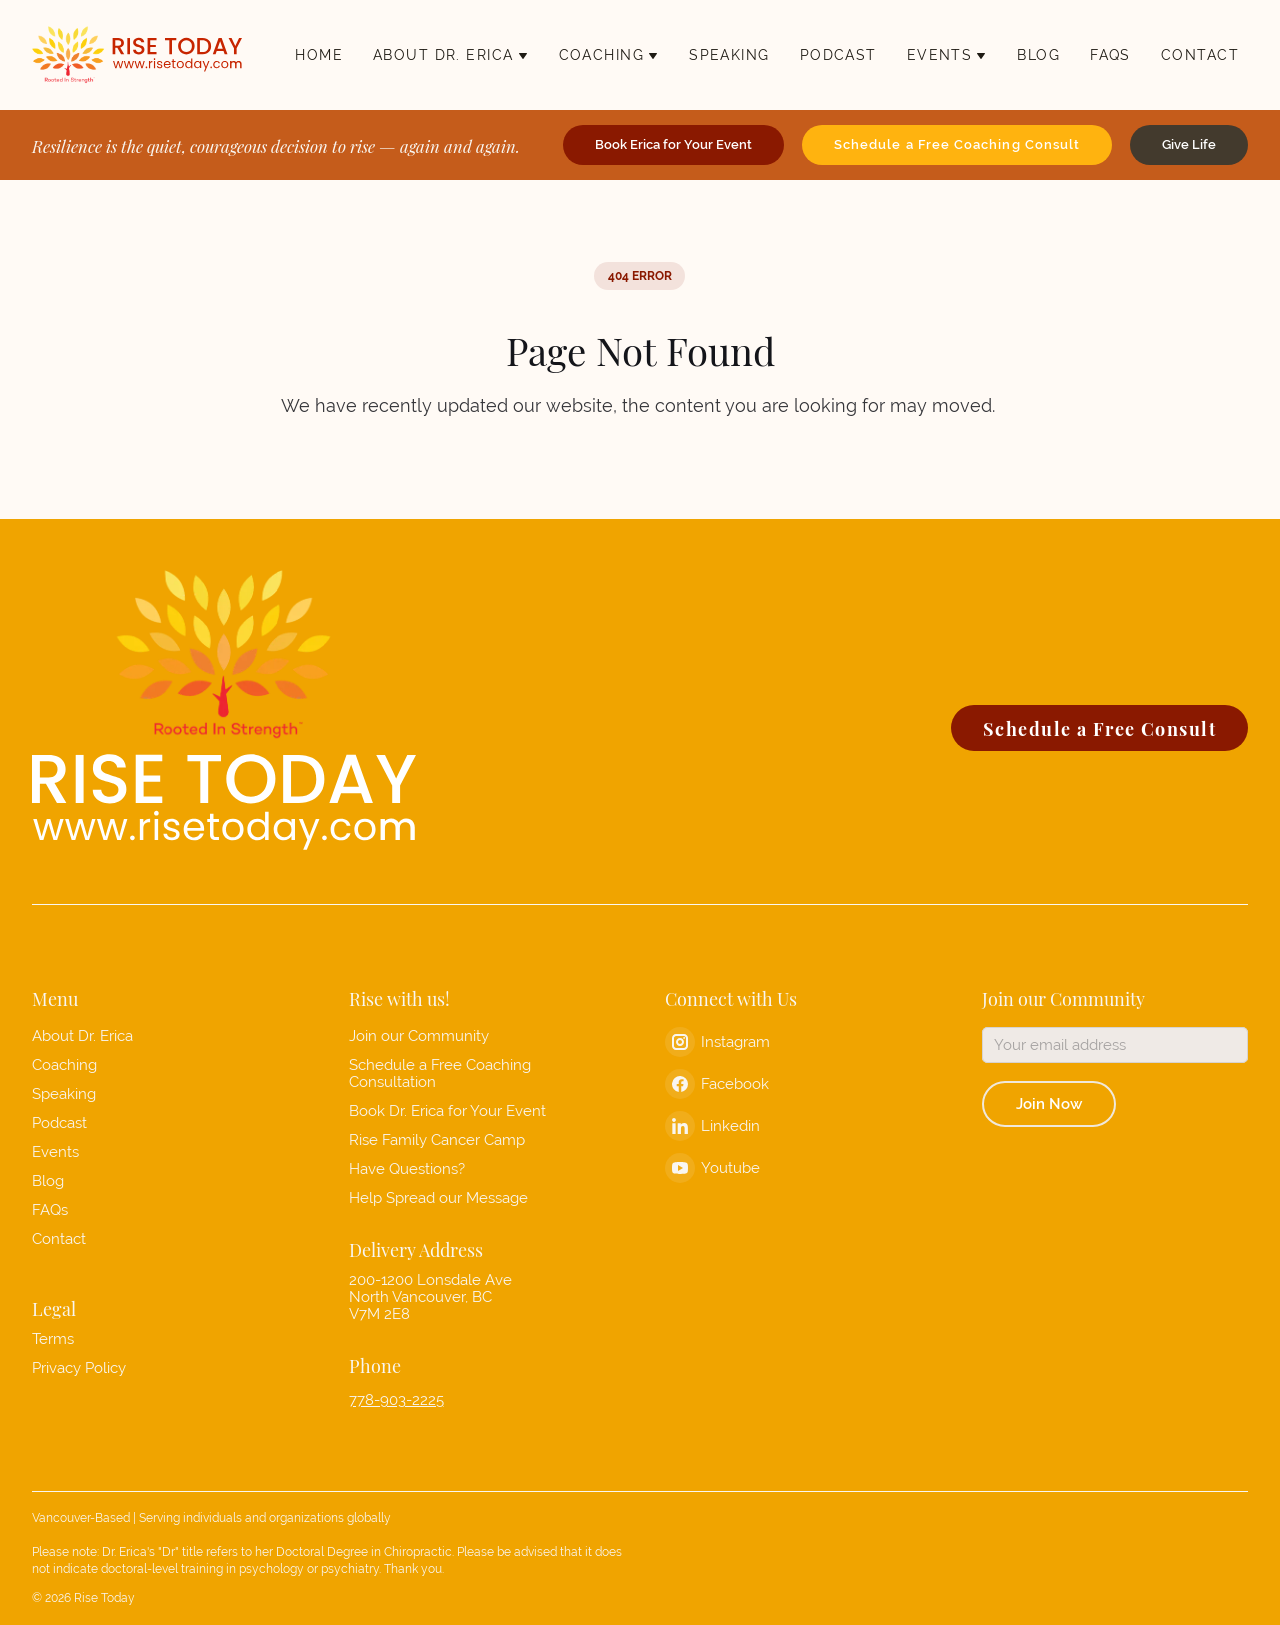 Image resolution: width=1280 pixels, height=1625 pixels. Describe the element at coordinates (957, 144) in the screenshot. I see `Schedule a Free Coaching Consult` at that location.